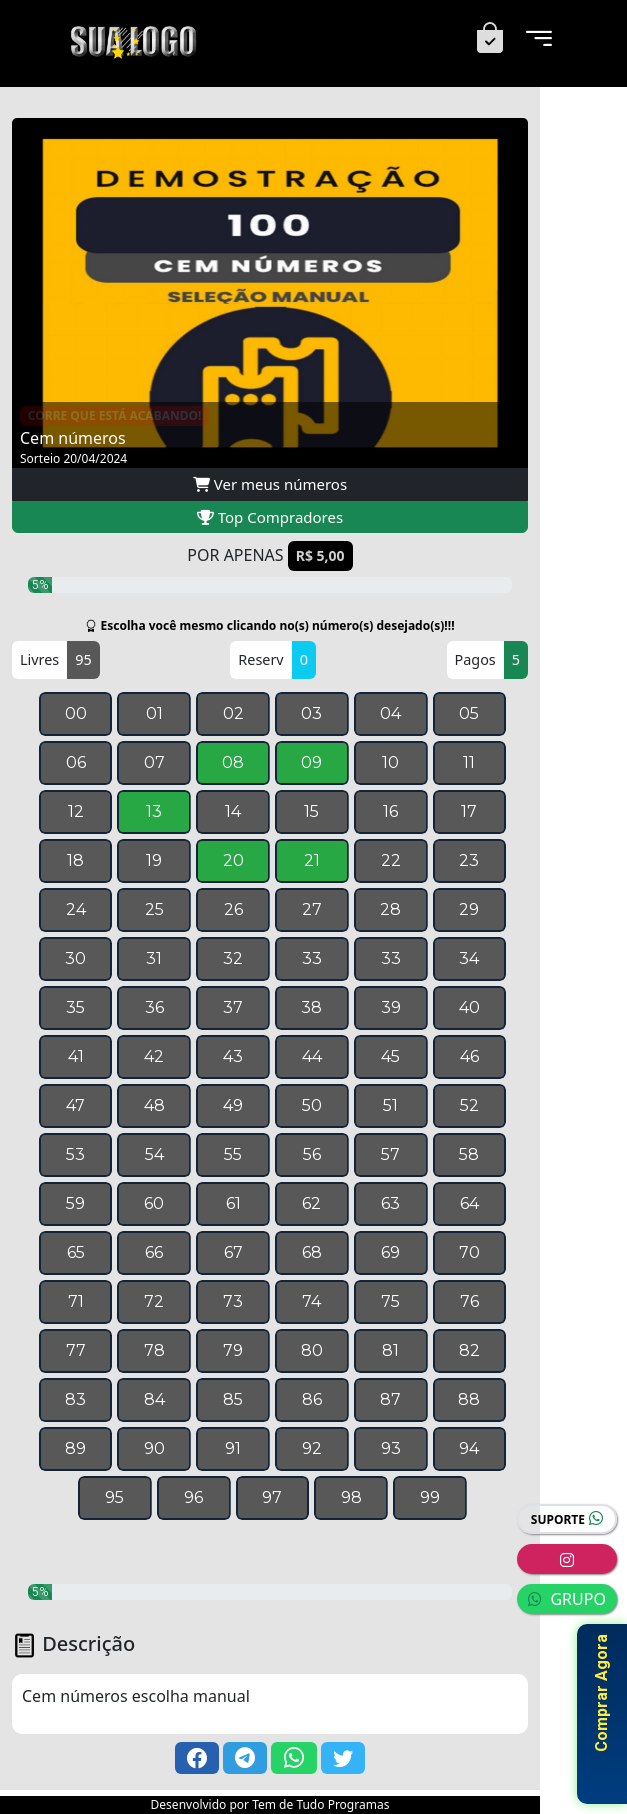  What do you see at coordinates (272, 1497) in the screenshot?
I see `97` at bounding box center [272, 1497].